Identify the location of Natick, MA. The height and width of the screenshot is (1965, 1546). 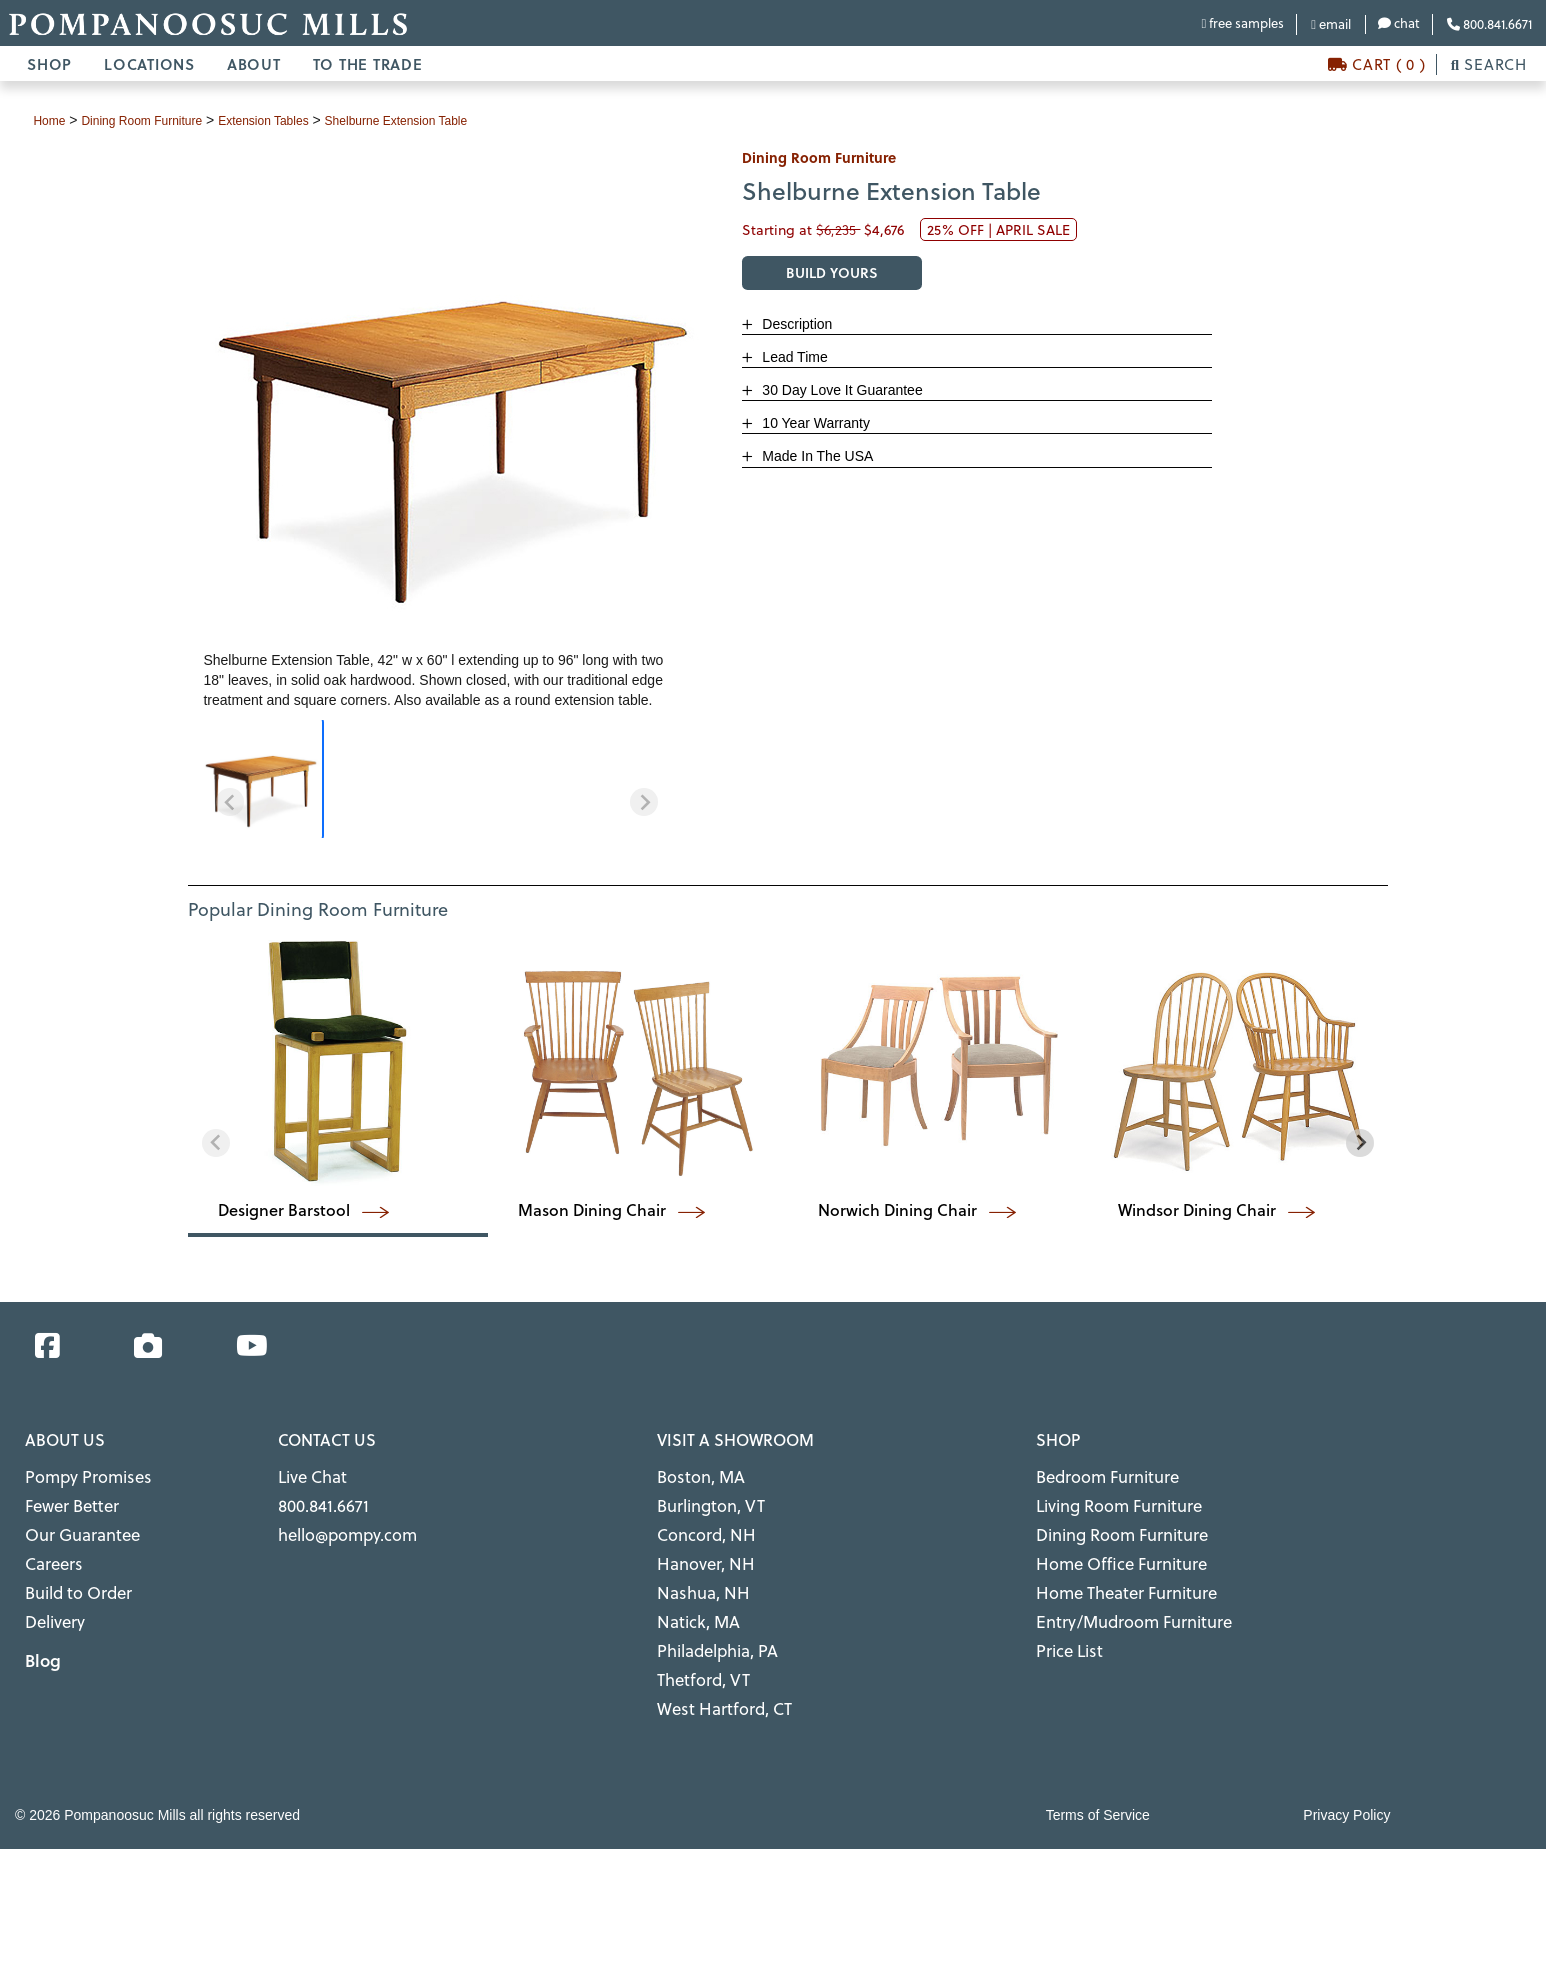
(693, 1599).